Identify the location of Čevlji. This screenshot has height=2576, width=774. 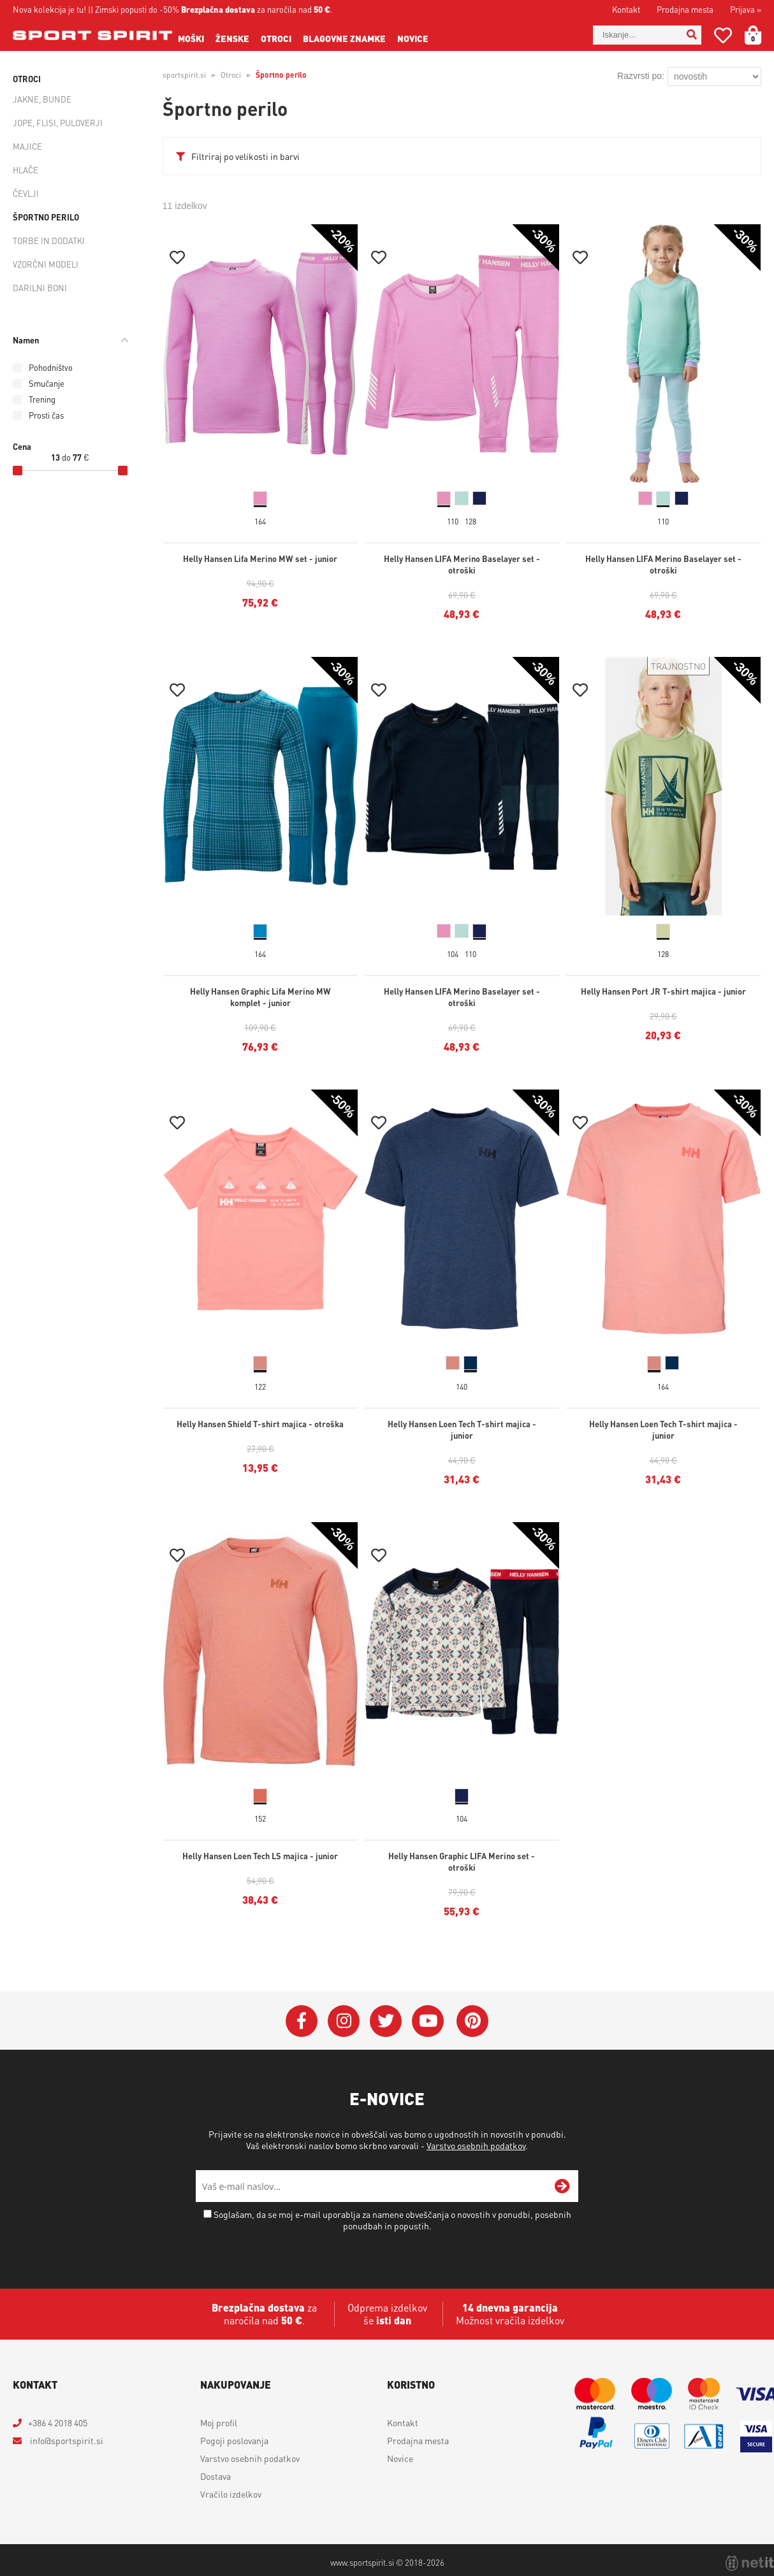
(26, 193).